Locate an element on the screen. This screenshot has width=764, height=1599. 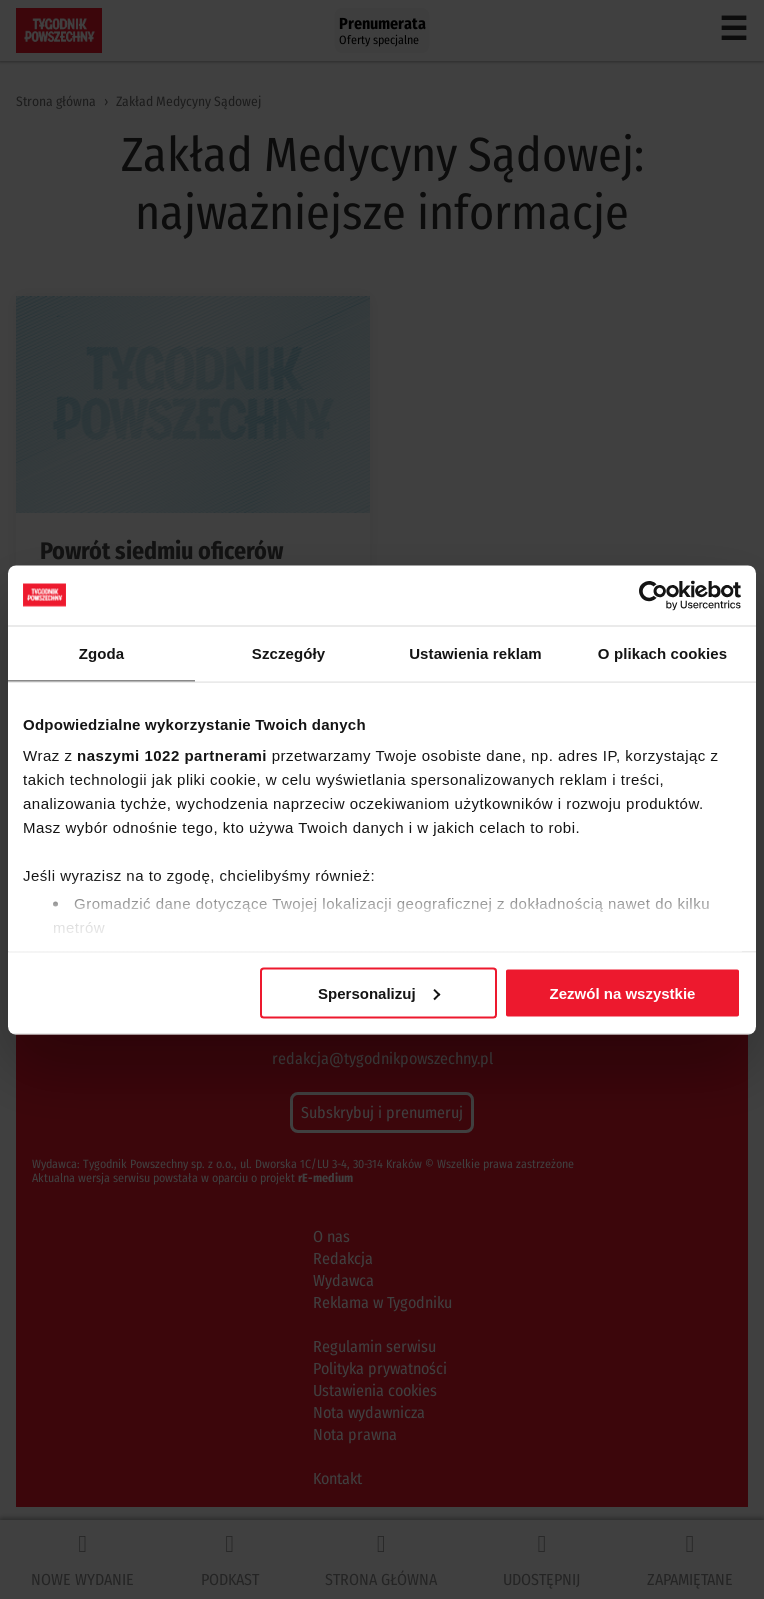
naszymi 1022 partnerami is located at coordinates (172, 755).